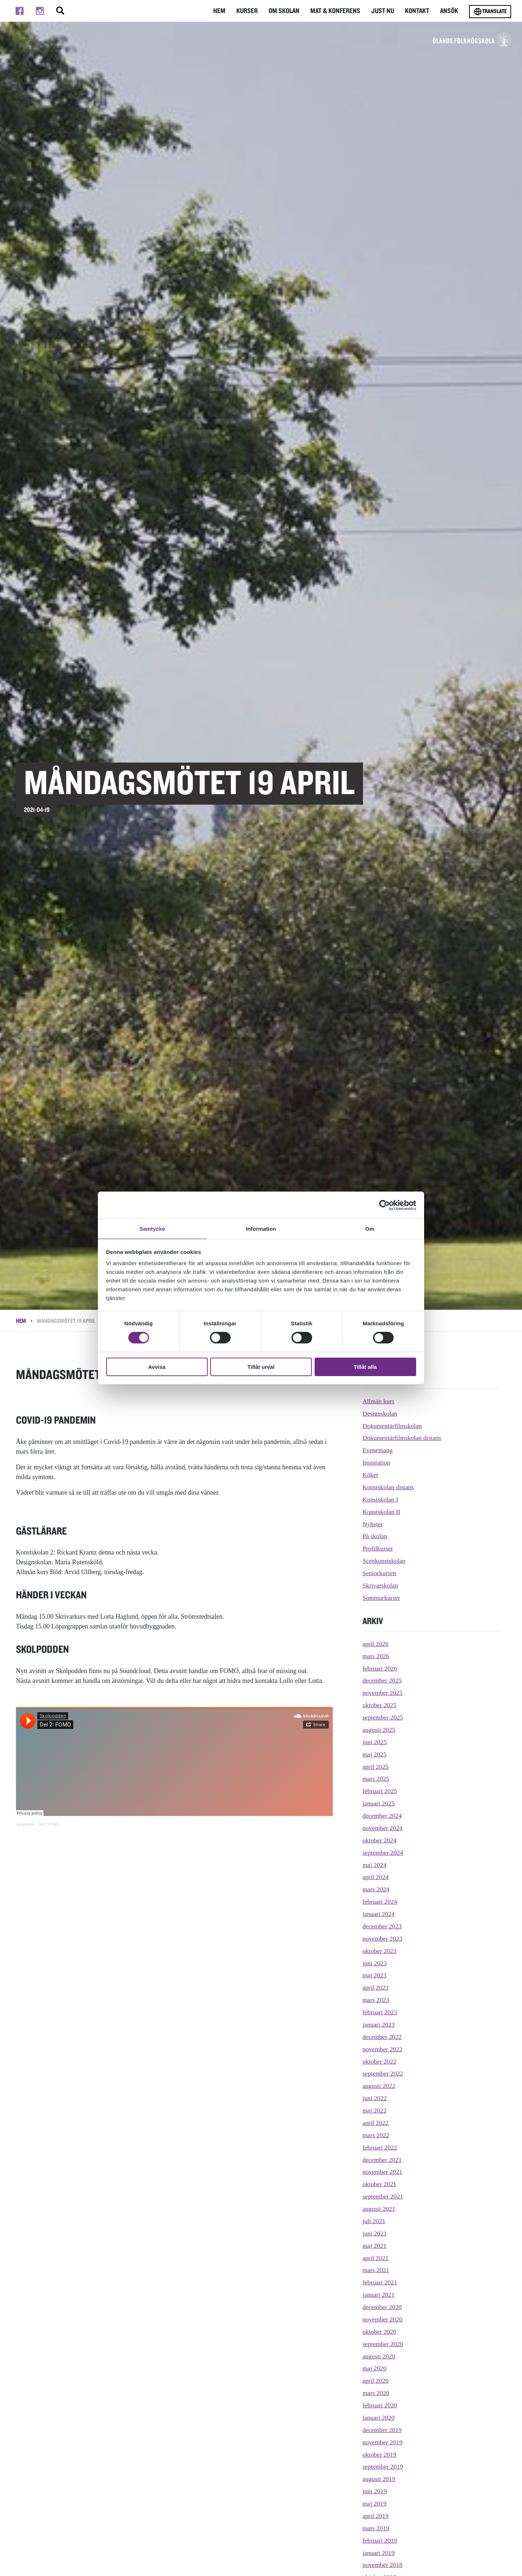 The height and width of the screenshot is (2576, 522). What do you see at coordinates (388, 1487) in the screenshot?
I see `Konstskolan distans` at bounding box center [388, 1487].